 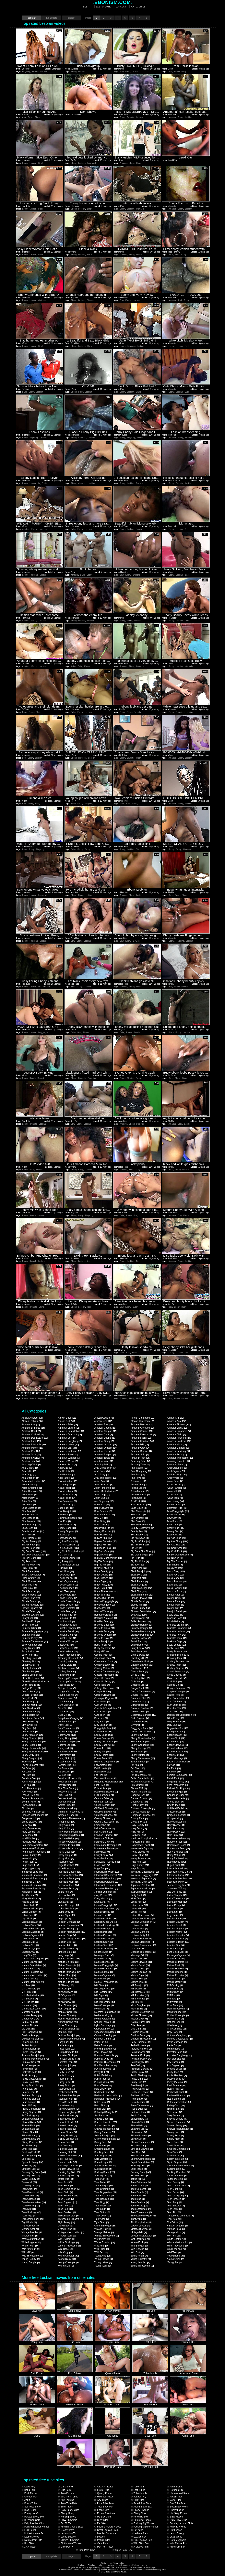 I want to click on Ebony Party, so click(x=66, y=1755).